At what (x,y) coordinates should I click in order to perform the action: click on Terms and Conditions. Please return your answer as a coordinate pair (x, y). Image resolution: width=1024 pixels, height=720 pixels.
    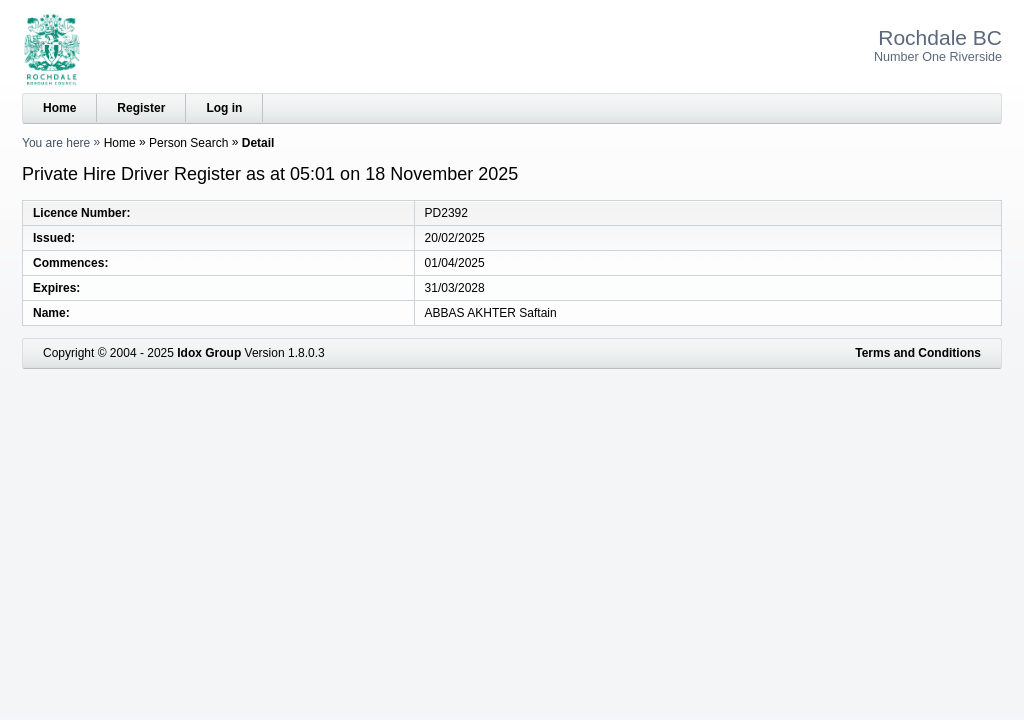
    Looking at the image, I should click on (918, 353).